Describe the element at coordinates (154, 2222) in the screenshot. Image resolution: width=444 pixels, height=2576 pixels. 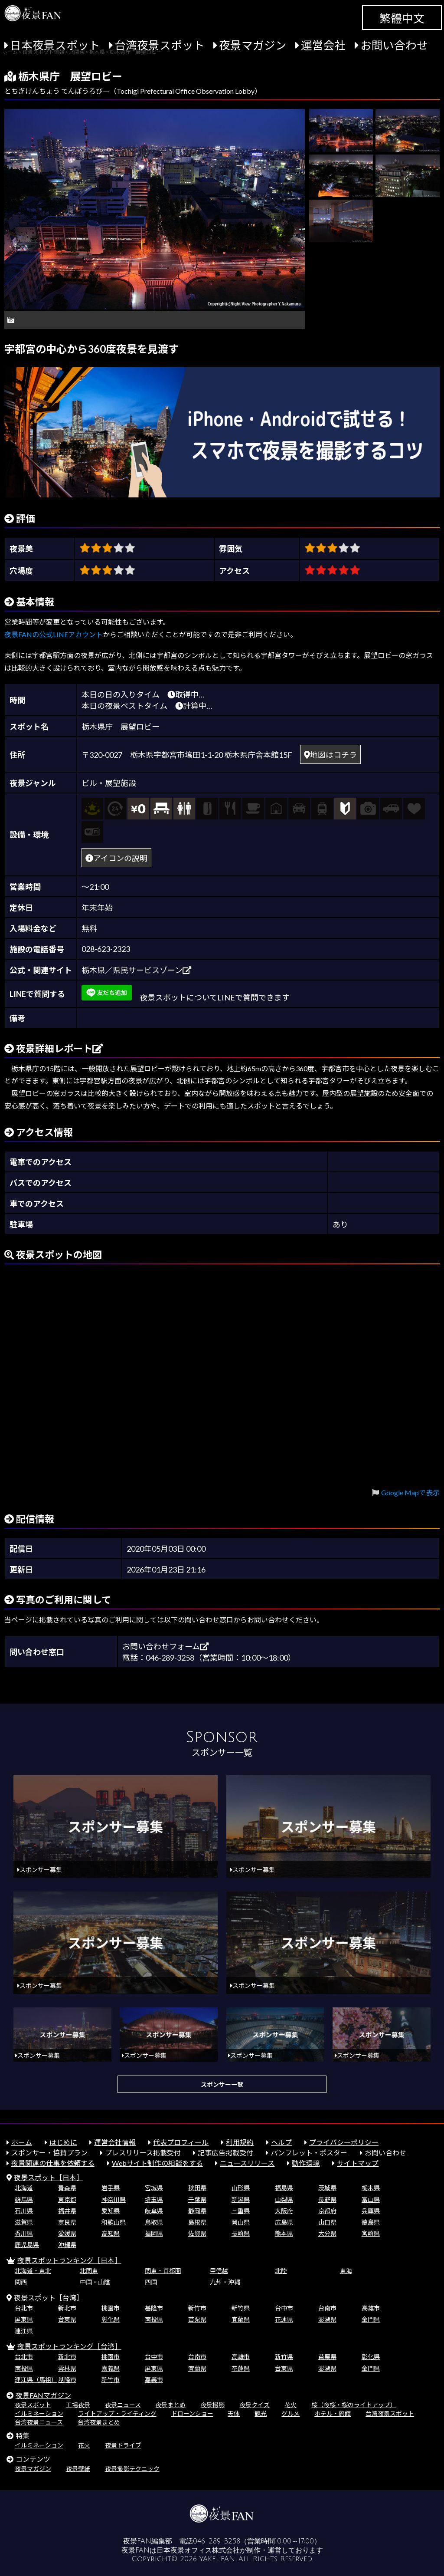
I see `鳥取県` at that location.